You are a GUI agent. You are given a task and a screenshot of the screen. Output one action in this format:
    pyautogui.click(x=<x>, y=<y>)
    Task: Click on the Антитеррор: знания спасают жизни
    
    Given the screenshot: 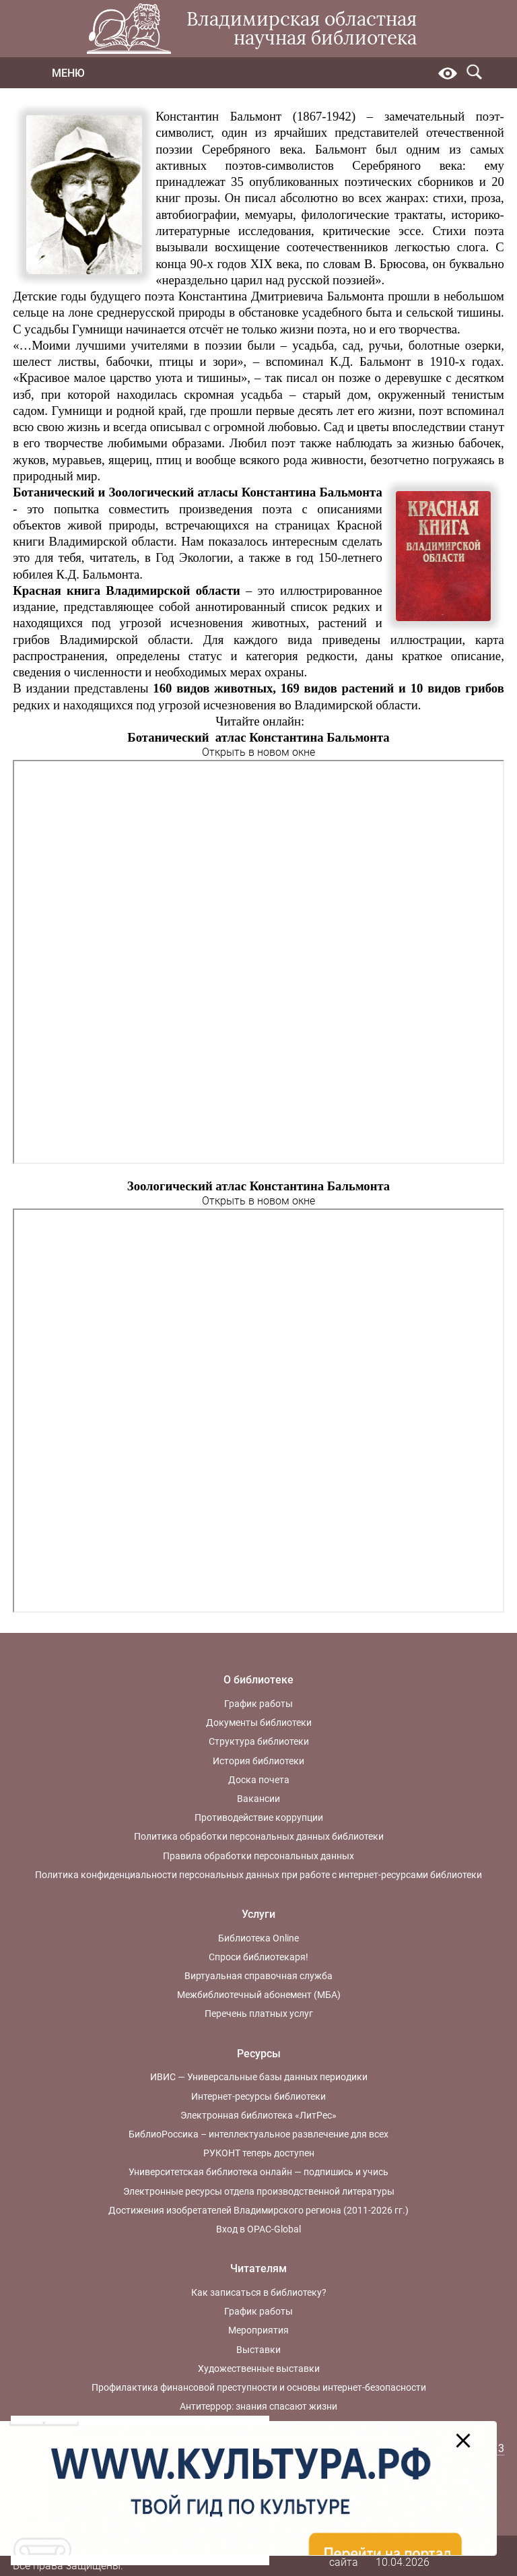 What is the action you would take?
    pyautogui.click(x=258, y=2406)
    